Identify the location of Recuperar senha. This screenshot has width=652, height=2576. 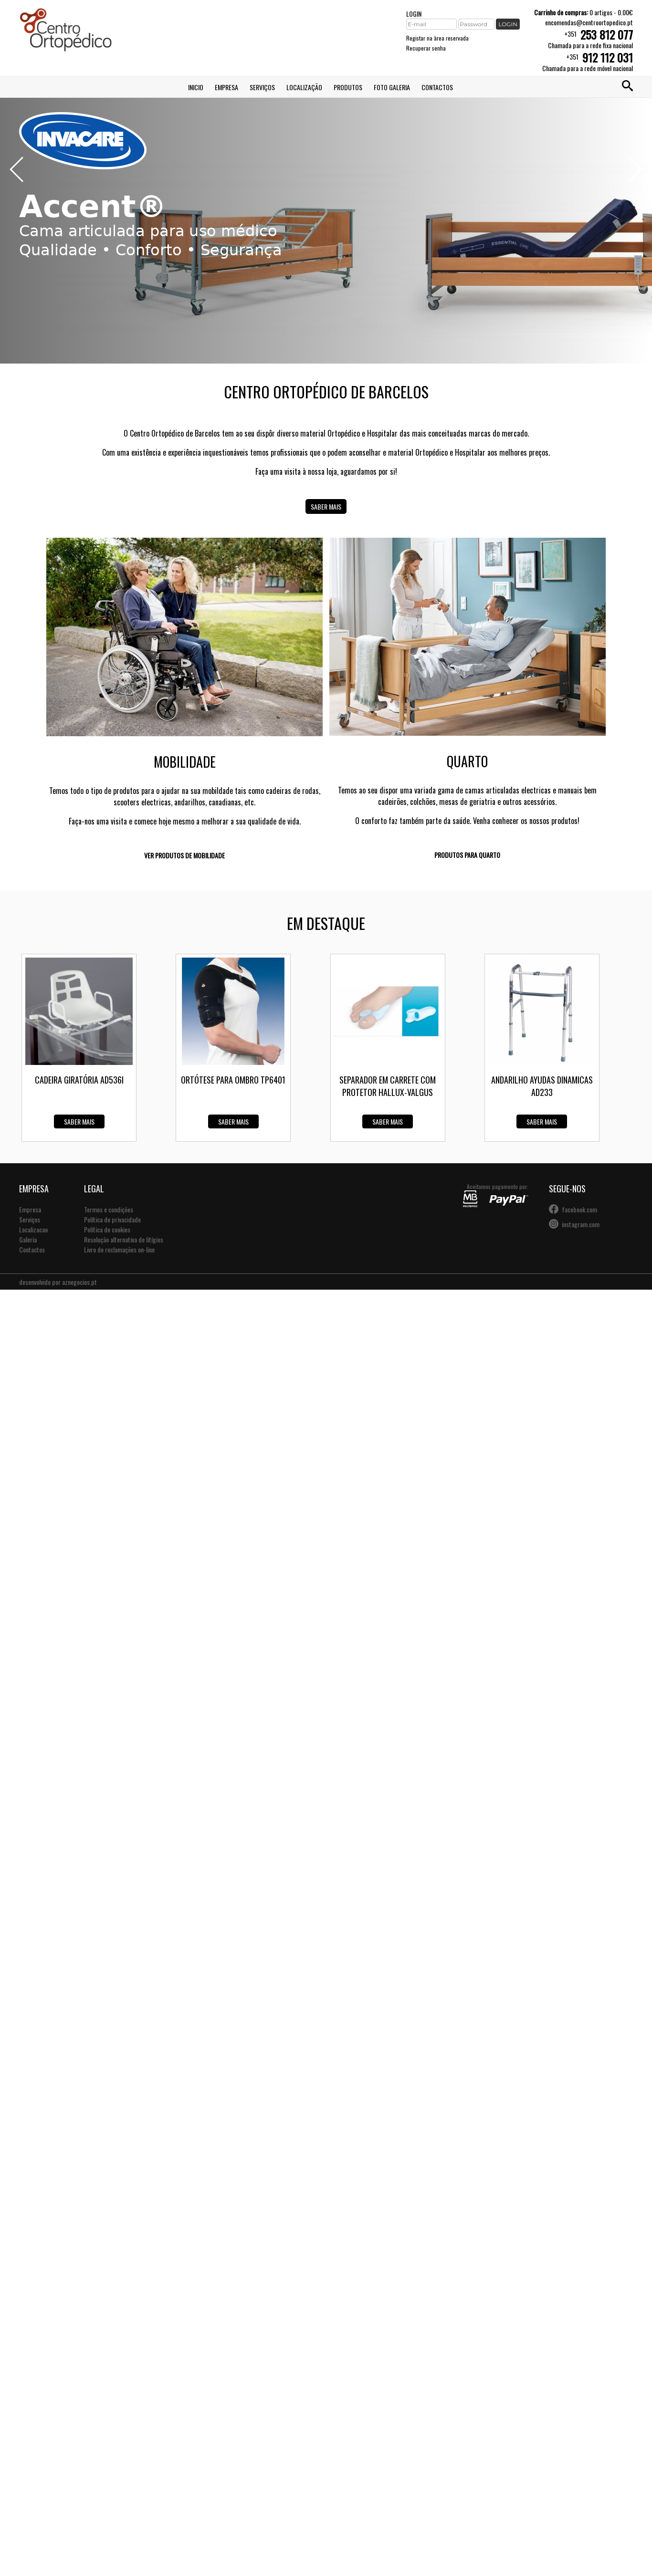
(426, 48).